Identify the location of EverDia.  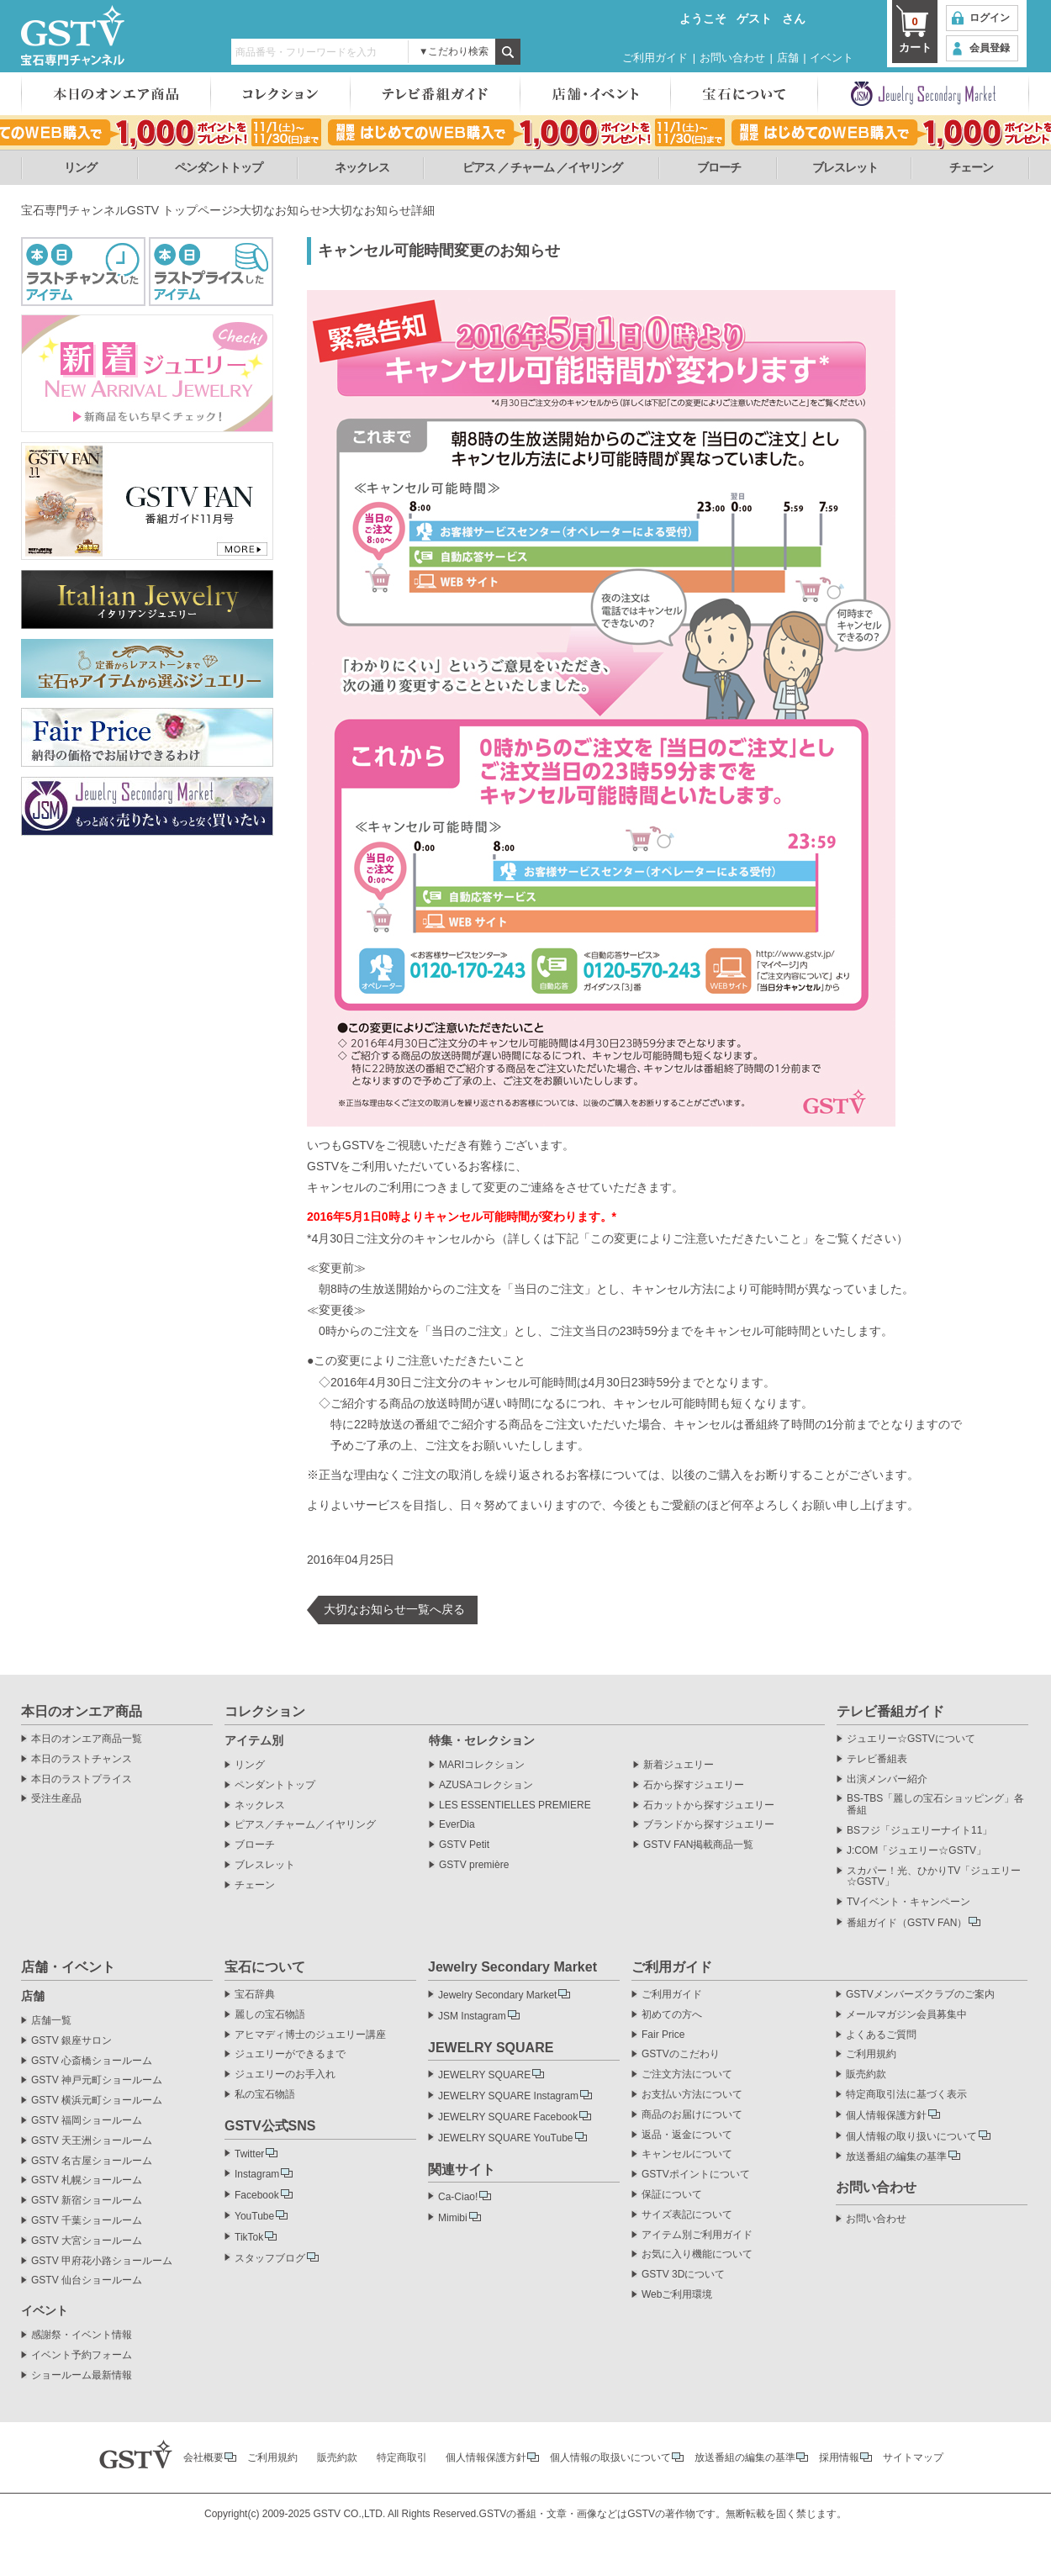
(457, 1824).